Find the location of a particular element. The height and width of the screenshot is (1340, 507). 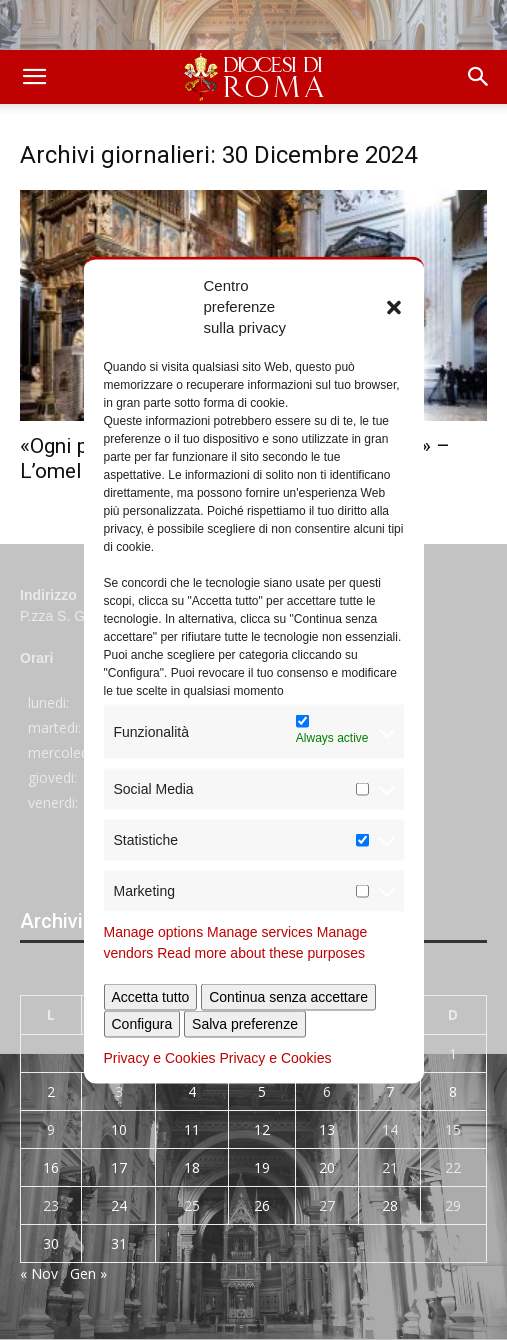

13 [Articoli pubblicati in 13 December 2024] is located at coordinates (327, 1129).